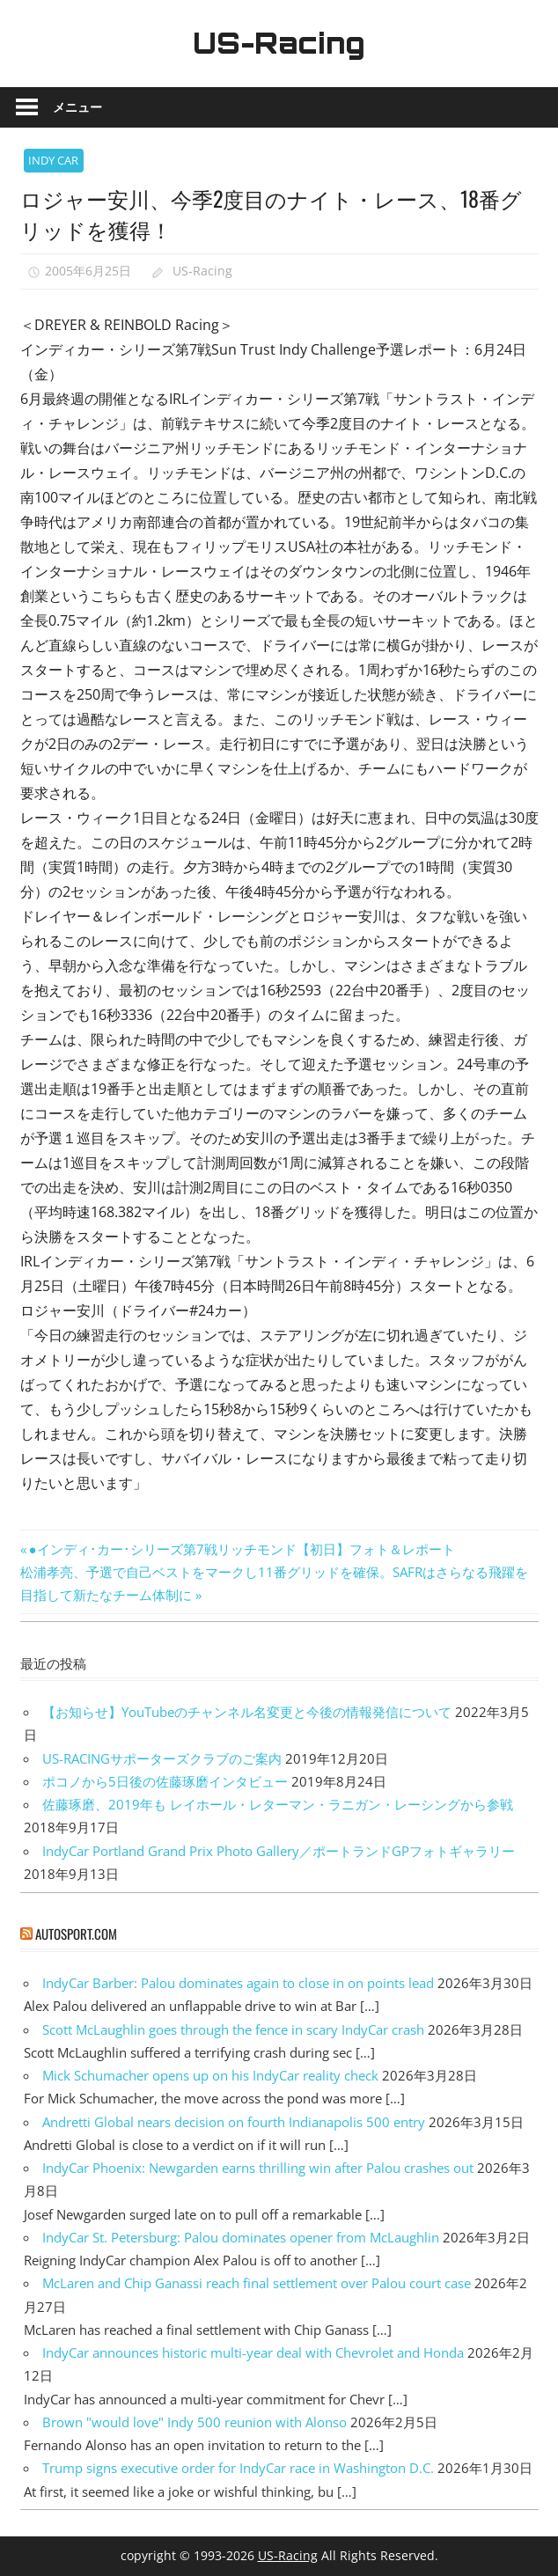 This screenshot has height=2576, width=558. Describe the element at coordinates (253, 2352) in the screenshot. I see `IndyCar announces historic multi-year deal with Chevrolet and Honda` at that location.